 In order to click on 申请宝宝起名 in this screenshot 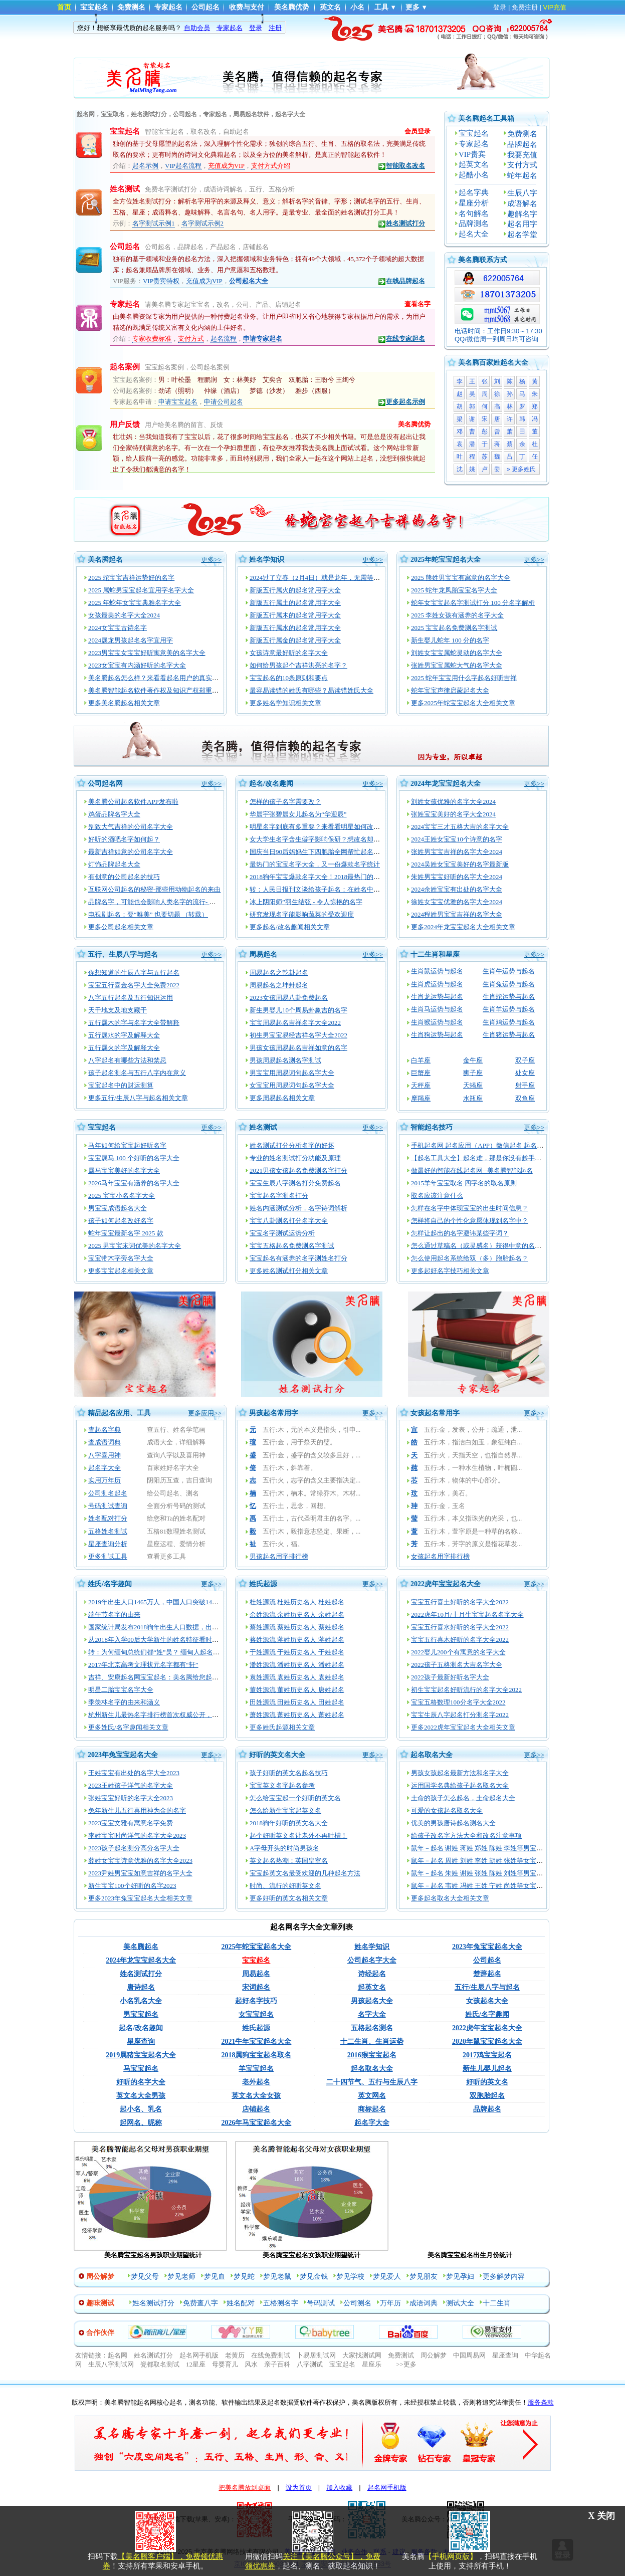, I will do `click(177, 401)`.